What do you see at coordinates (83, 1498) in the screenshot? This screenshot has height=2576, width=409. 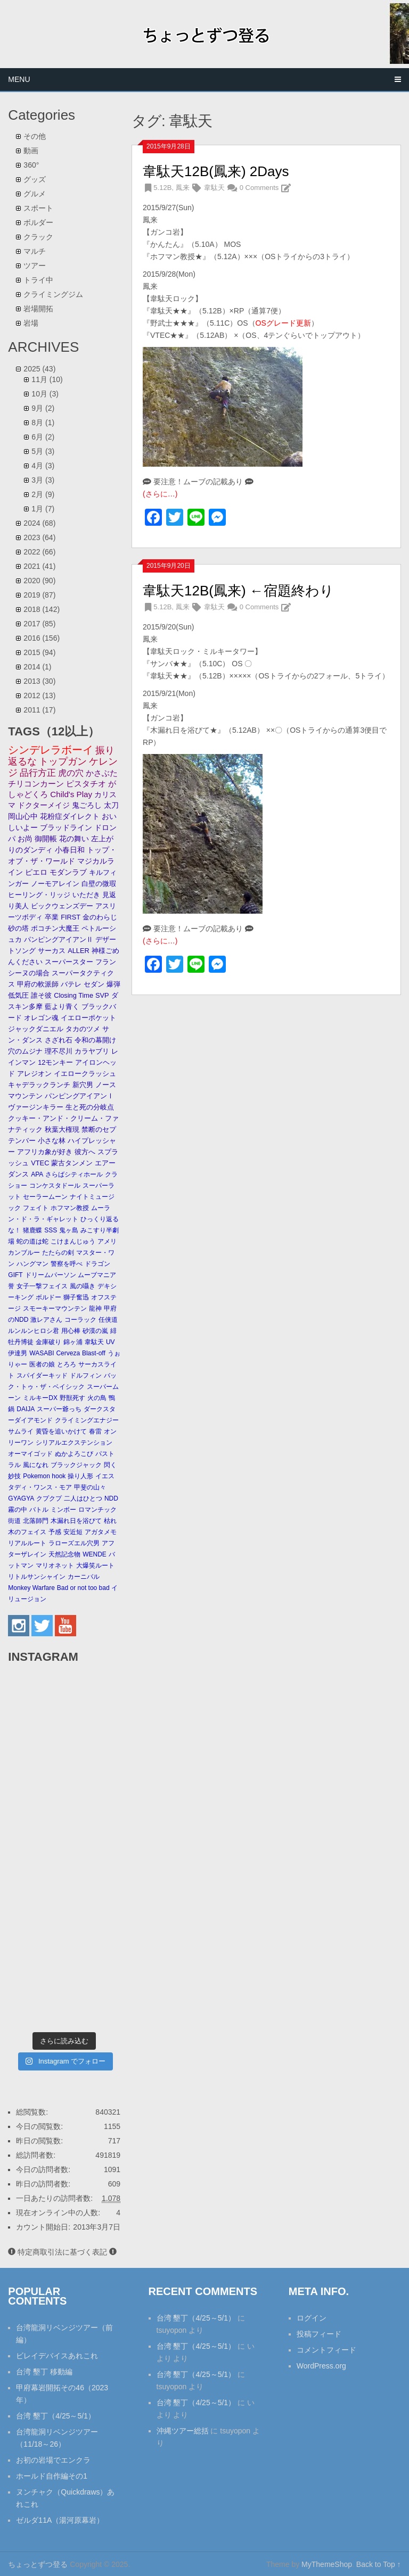 I see `二人はひとつ` at bounding box center [83, 1498].